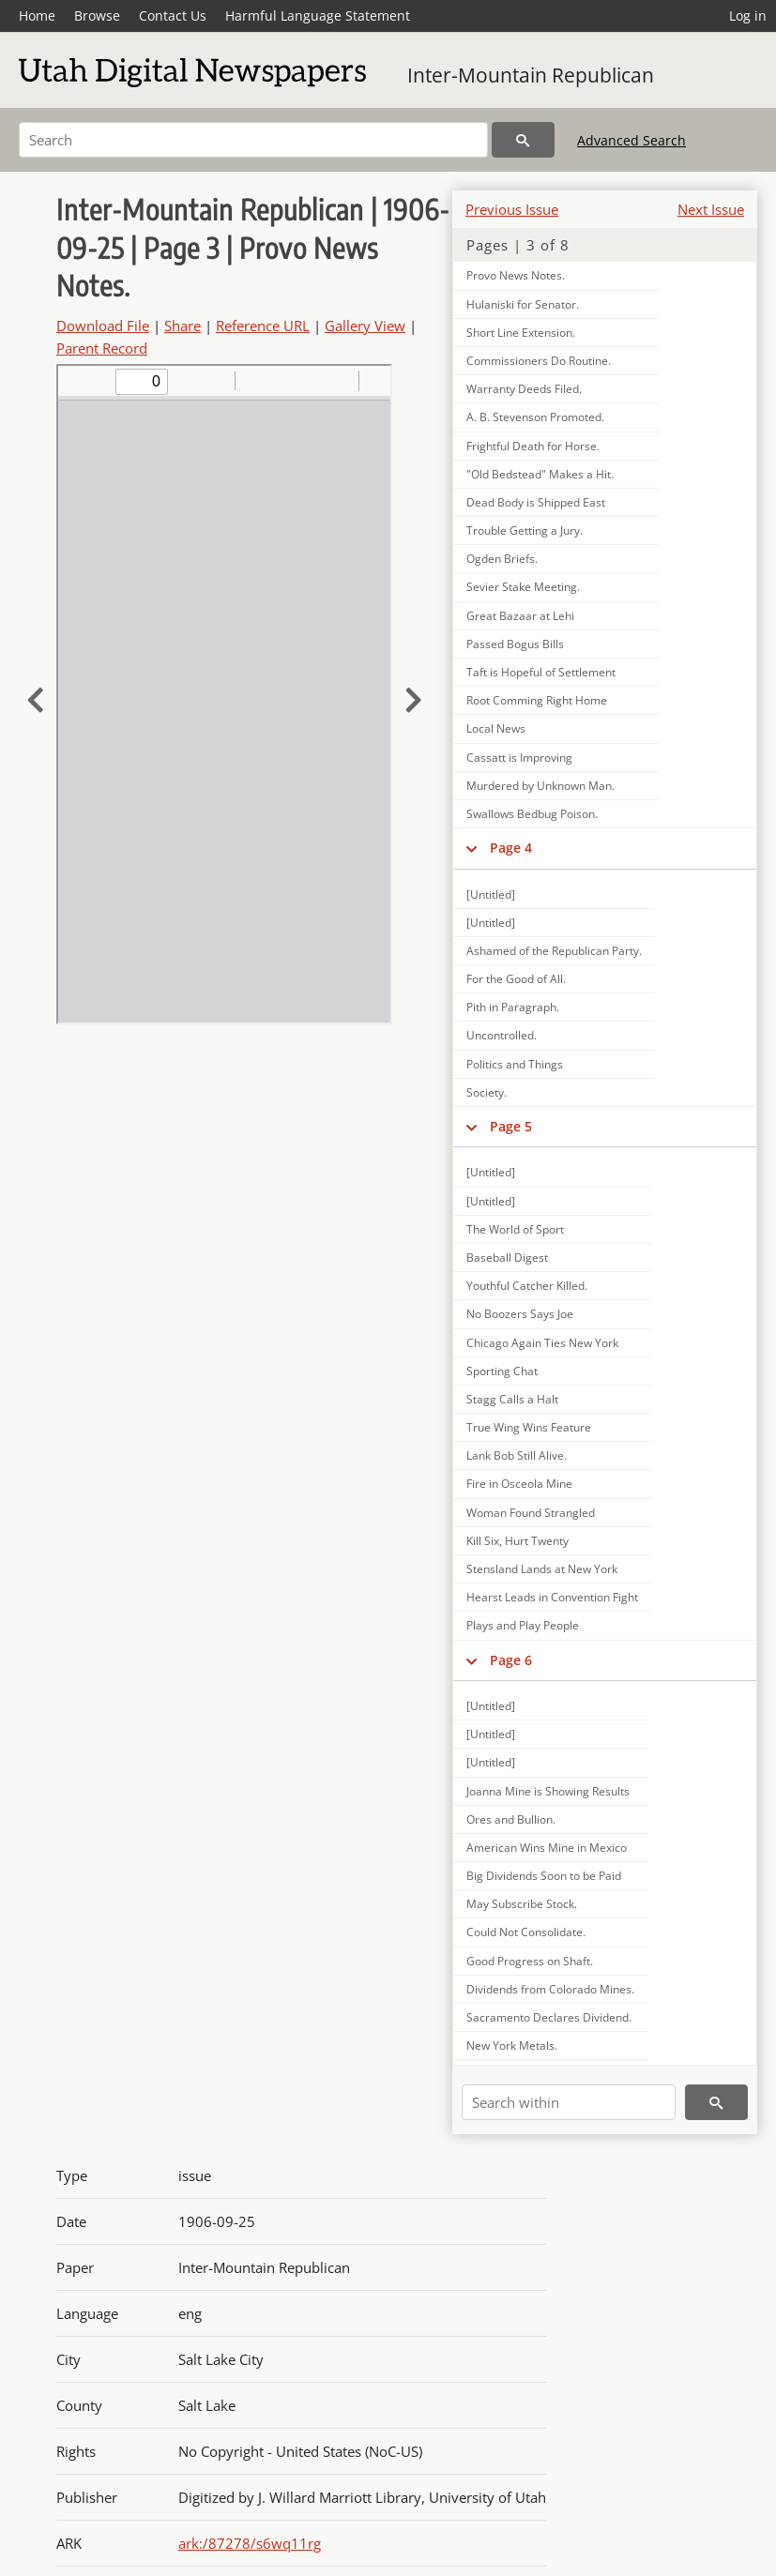 The height and width of the screenshot is (2576, 776). I want to click on Good Progress on Shaft., so click(529, 1961).